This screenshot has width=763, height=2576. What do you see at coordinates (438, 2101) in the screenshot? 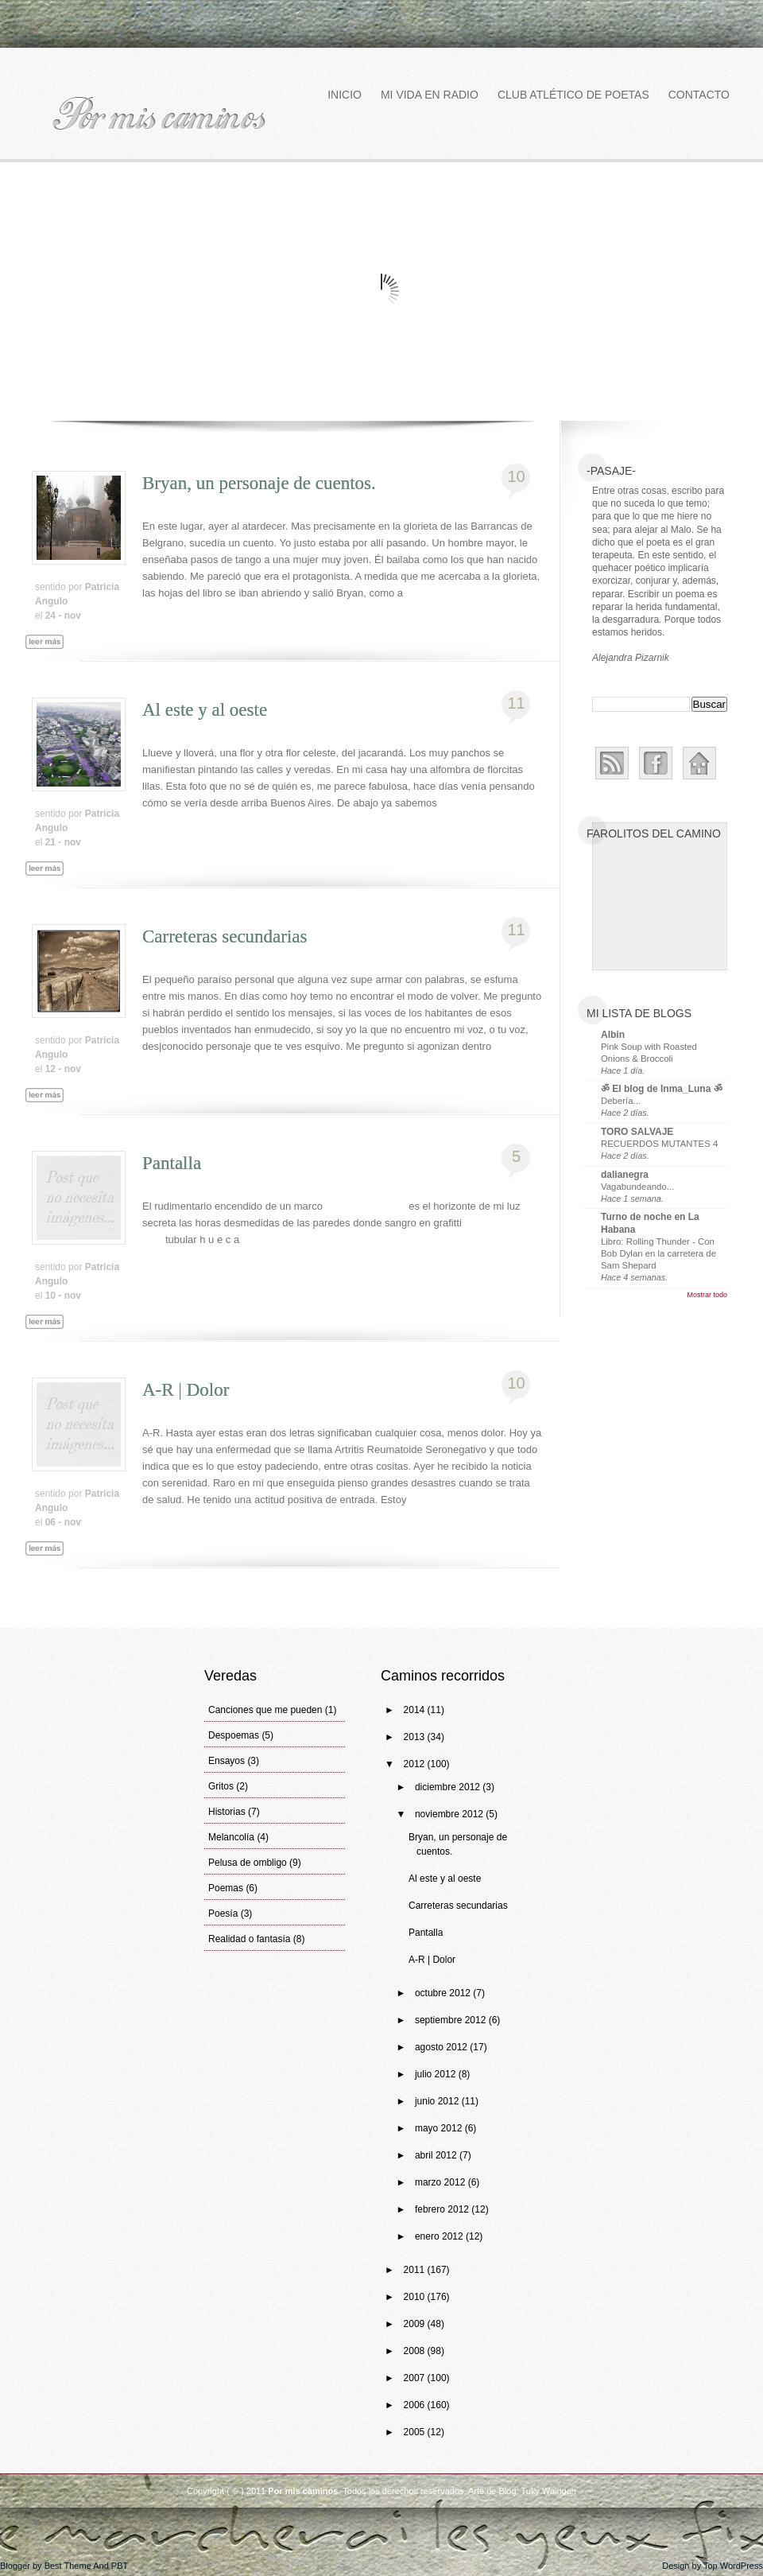
I see `junio 2012` at bounding box center [438, 2101].